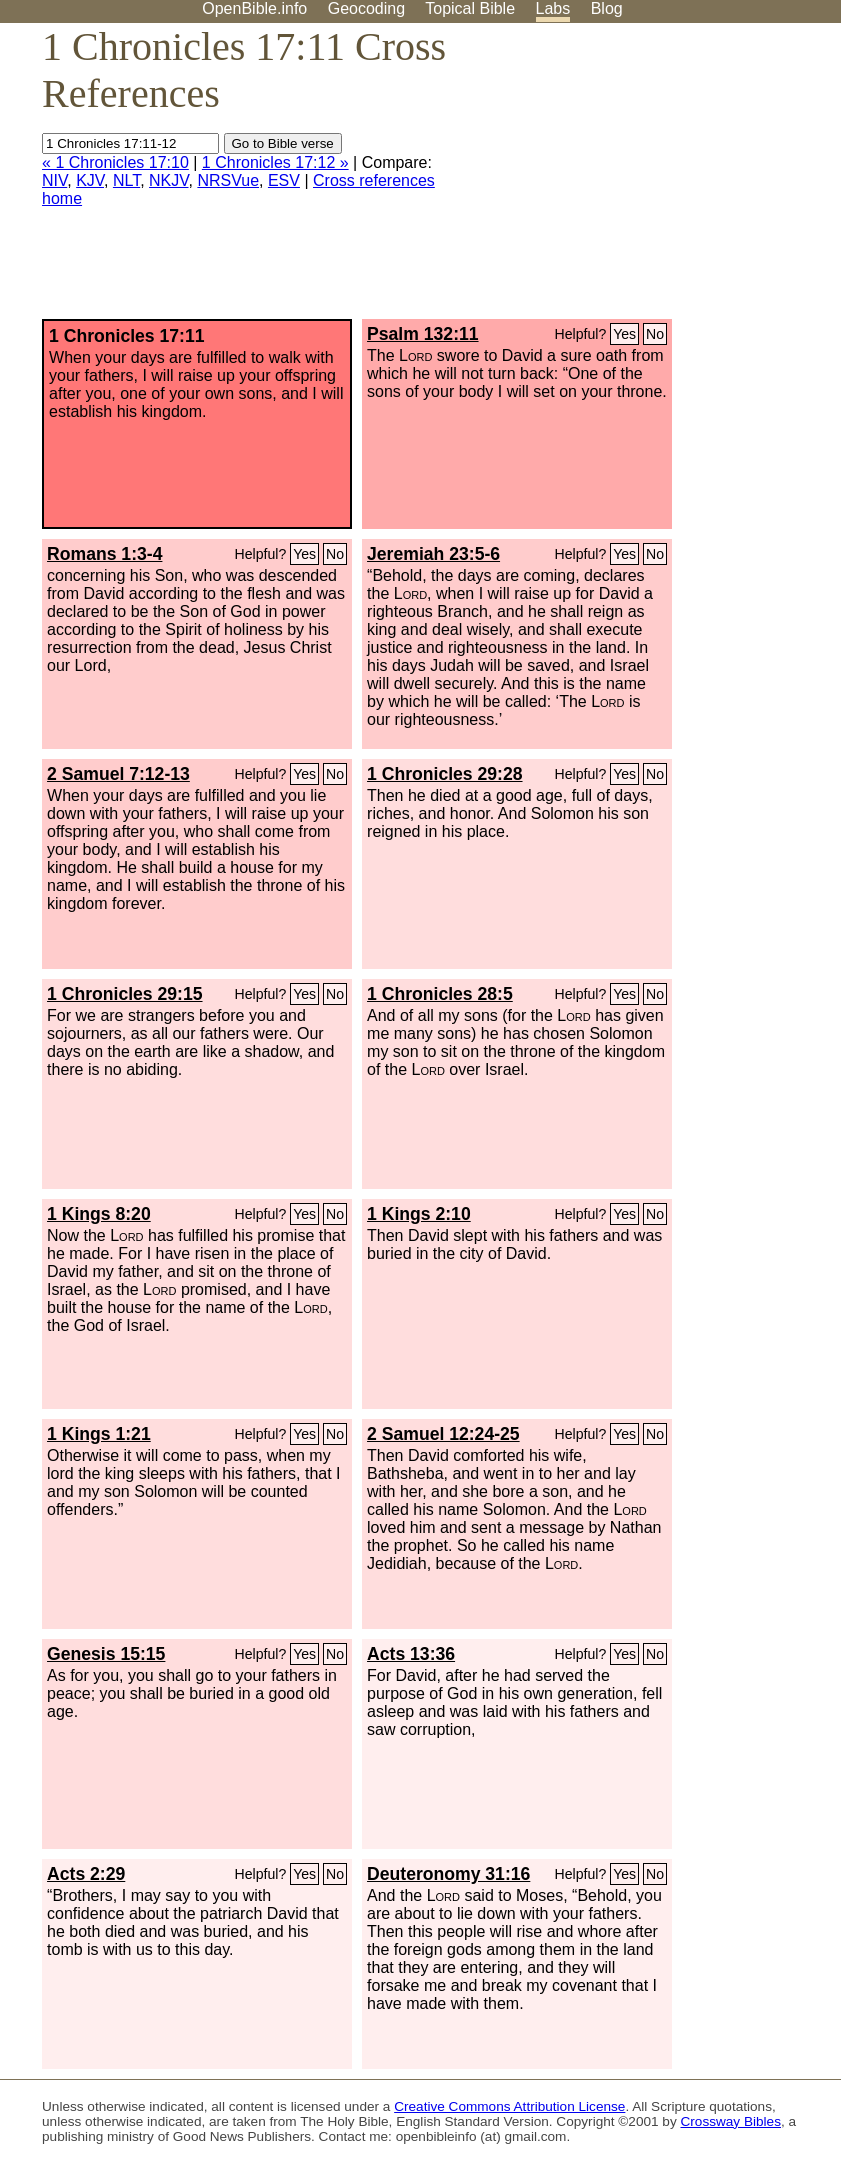 This screenshot has height=2157, width=841. Describe the element at coordinates (731, 2121) in the screenshot. I see `Crossway Bibles` at that location.